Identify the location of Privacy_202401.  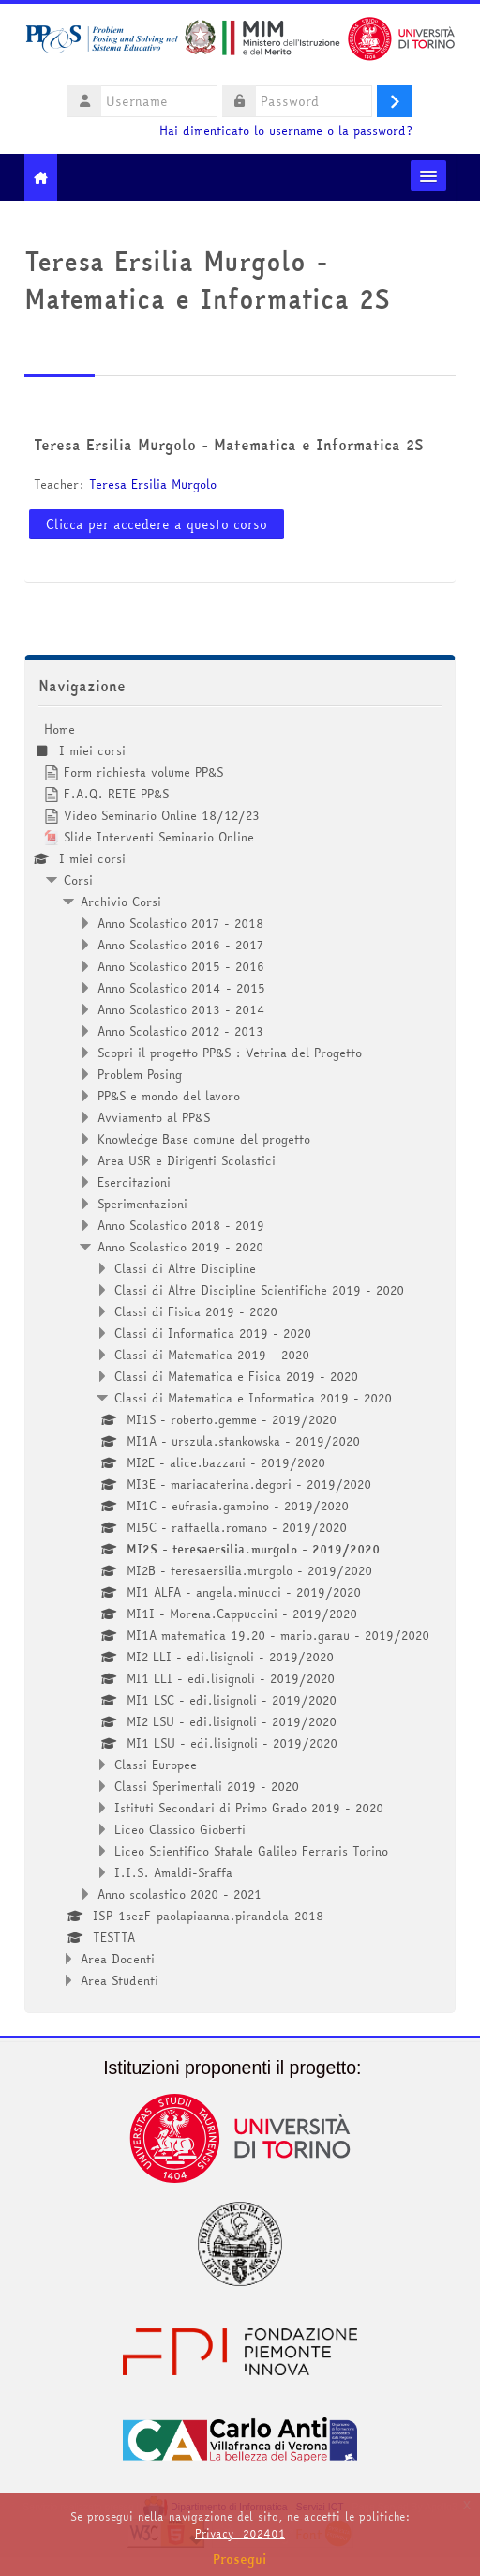
(240, 2533).